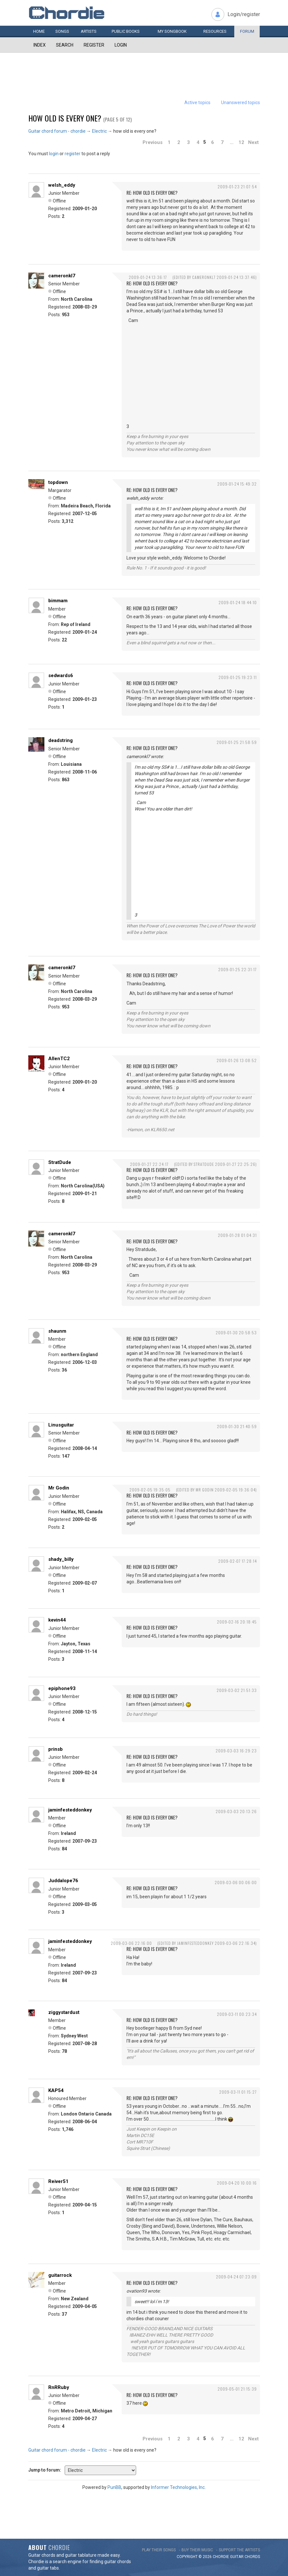 This screenshot has width=288, height=2576. Describe the element at coordinates (61, 276) in the screenshot. I see `cameronkl7` at that location.